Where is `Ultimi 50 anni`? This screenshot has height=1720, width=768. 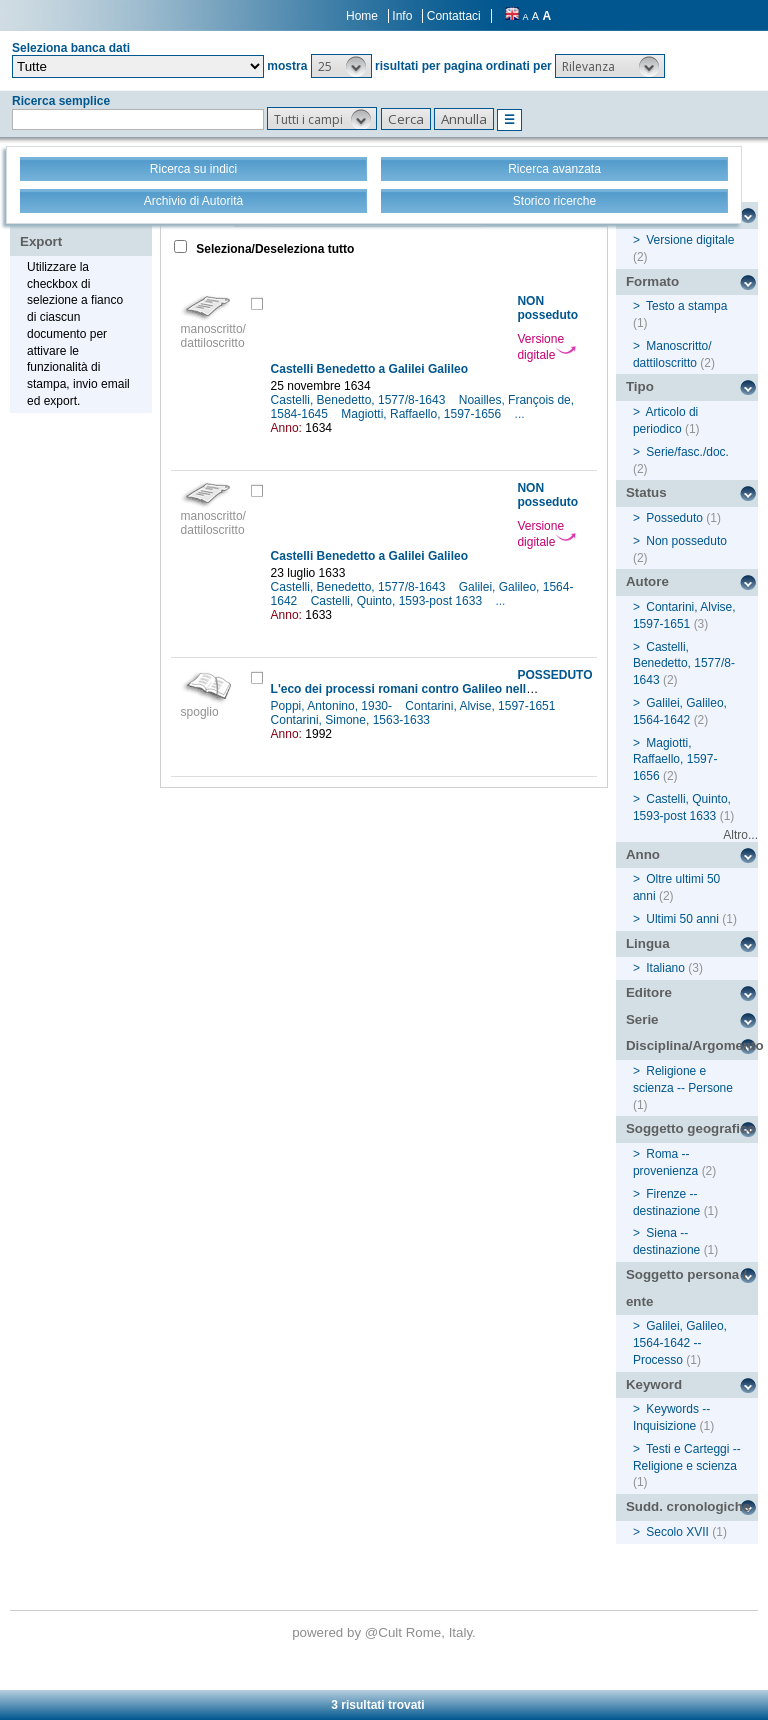 Ultimi 50 anni is located at coordinates (682, 919).